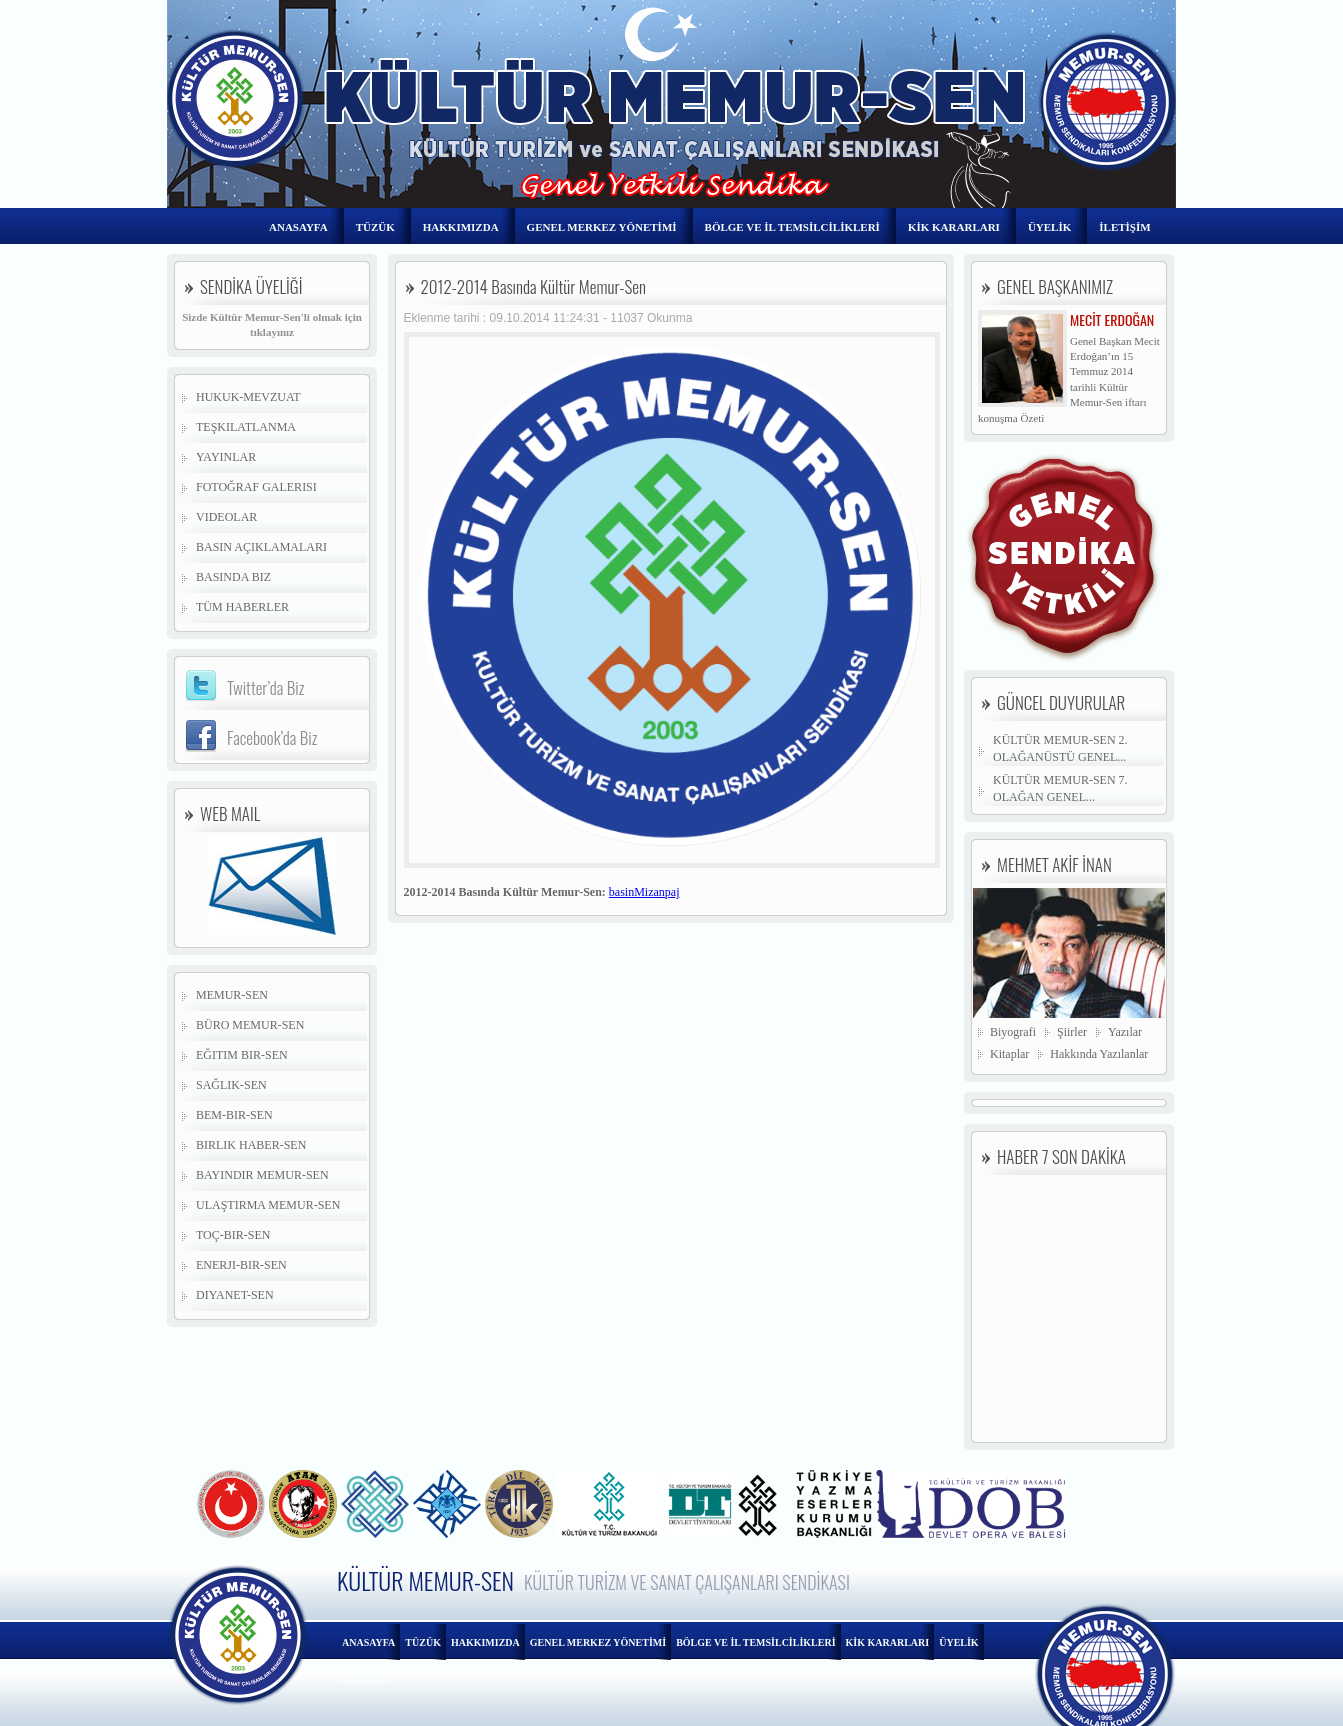 Image resolution: width=1343 pixels, height=1726 pixels. Describe the element at coordinates (250, 1025) in the screenshot. I see `Büro Memur-Sen` at that location.